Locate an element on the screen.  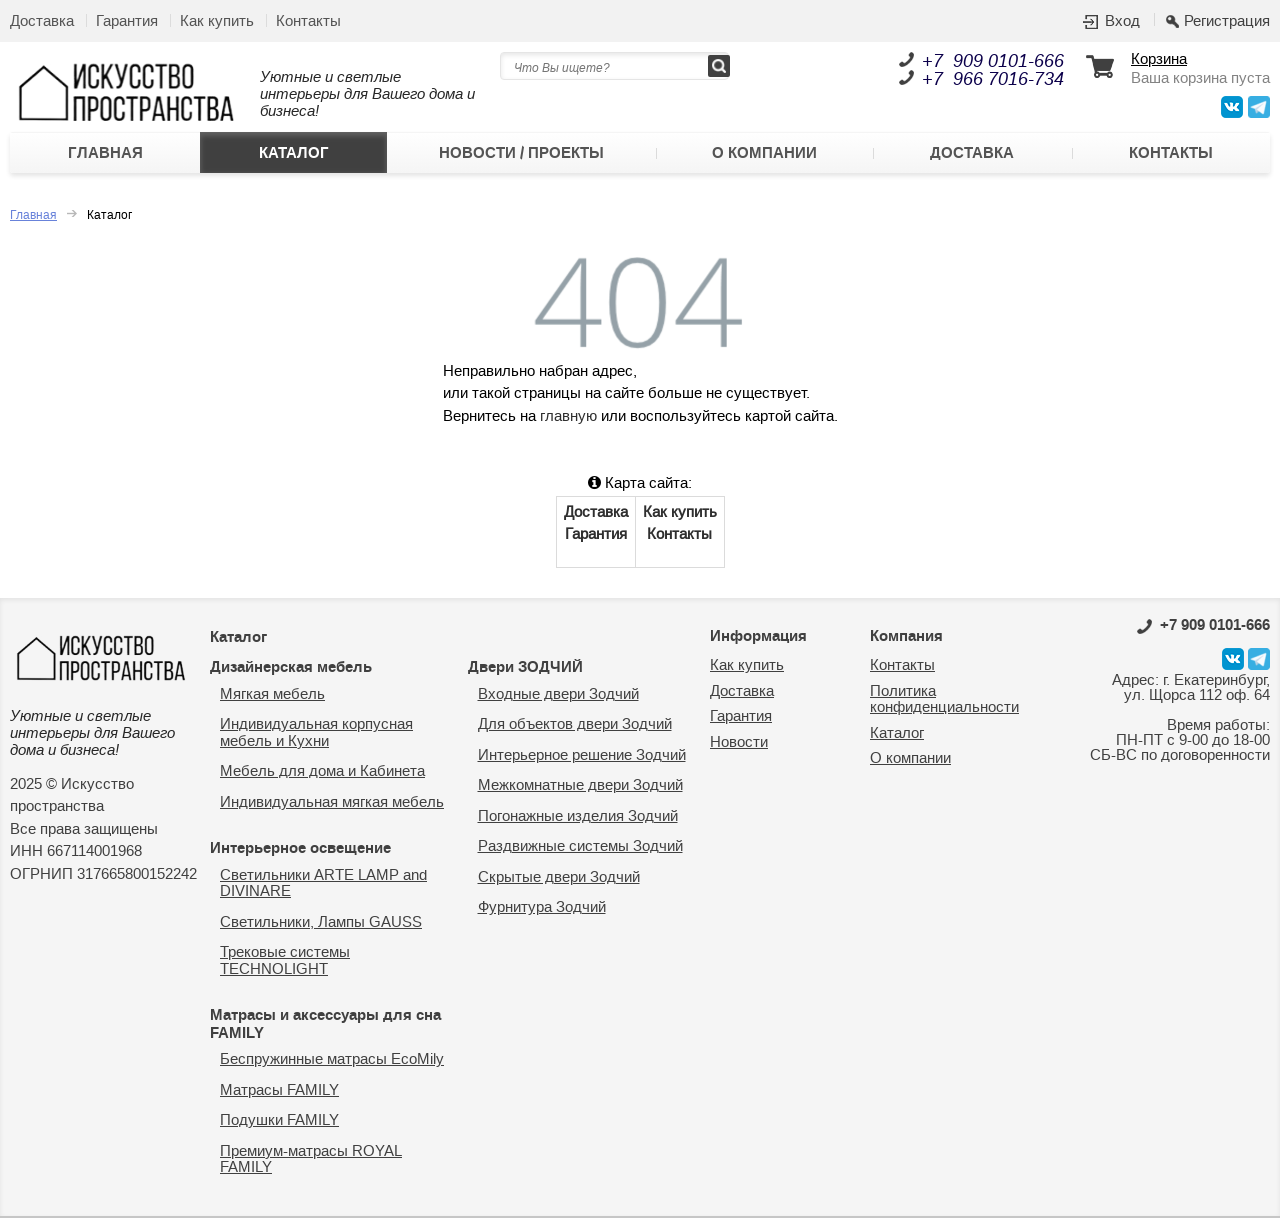
Индивидуальная корпусная мебель и Кухни is located at coordinates (316, 733).